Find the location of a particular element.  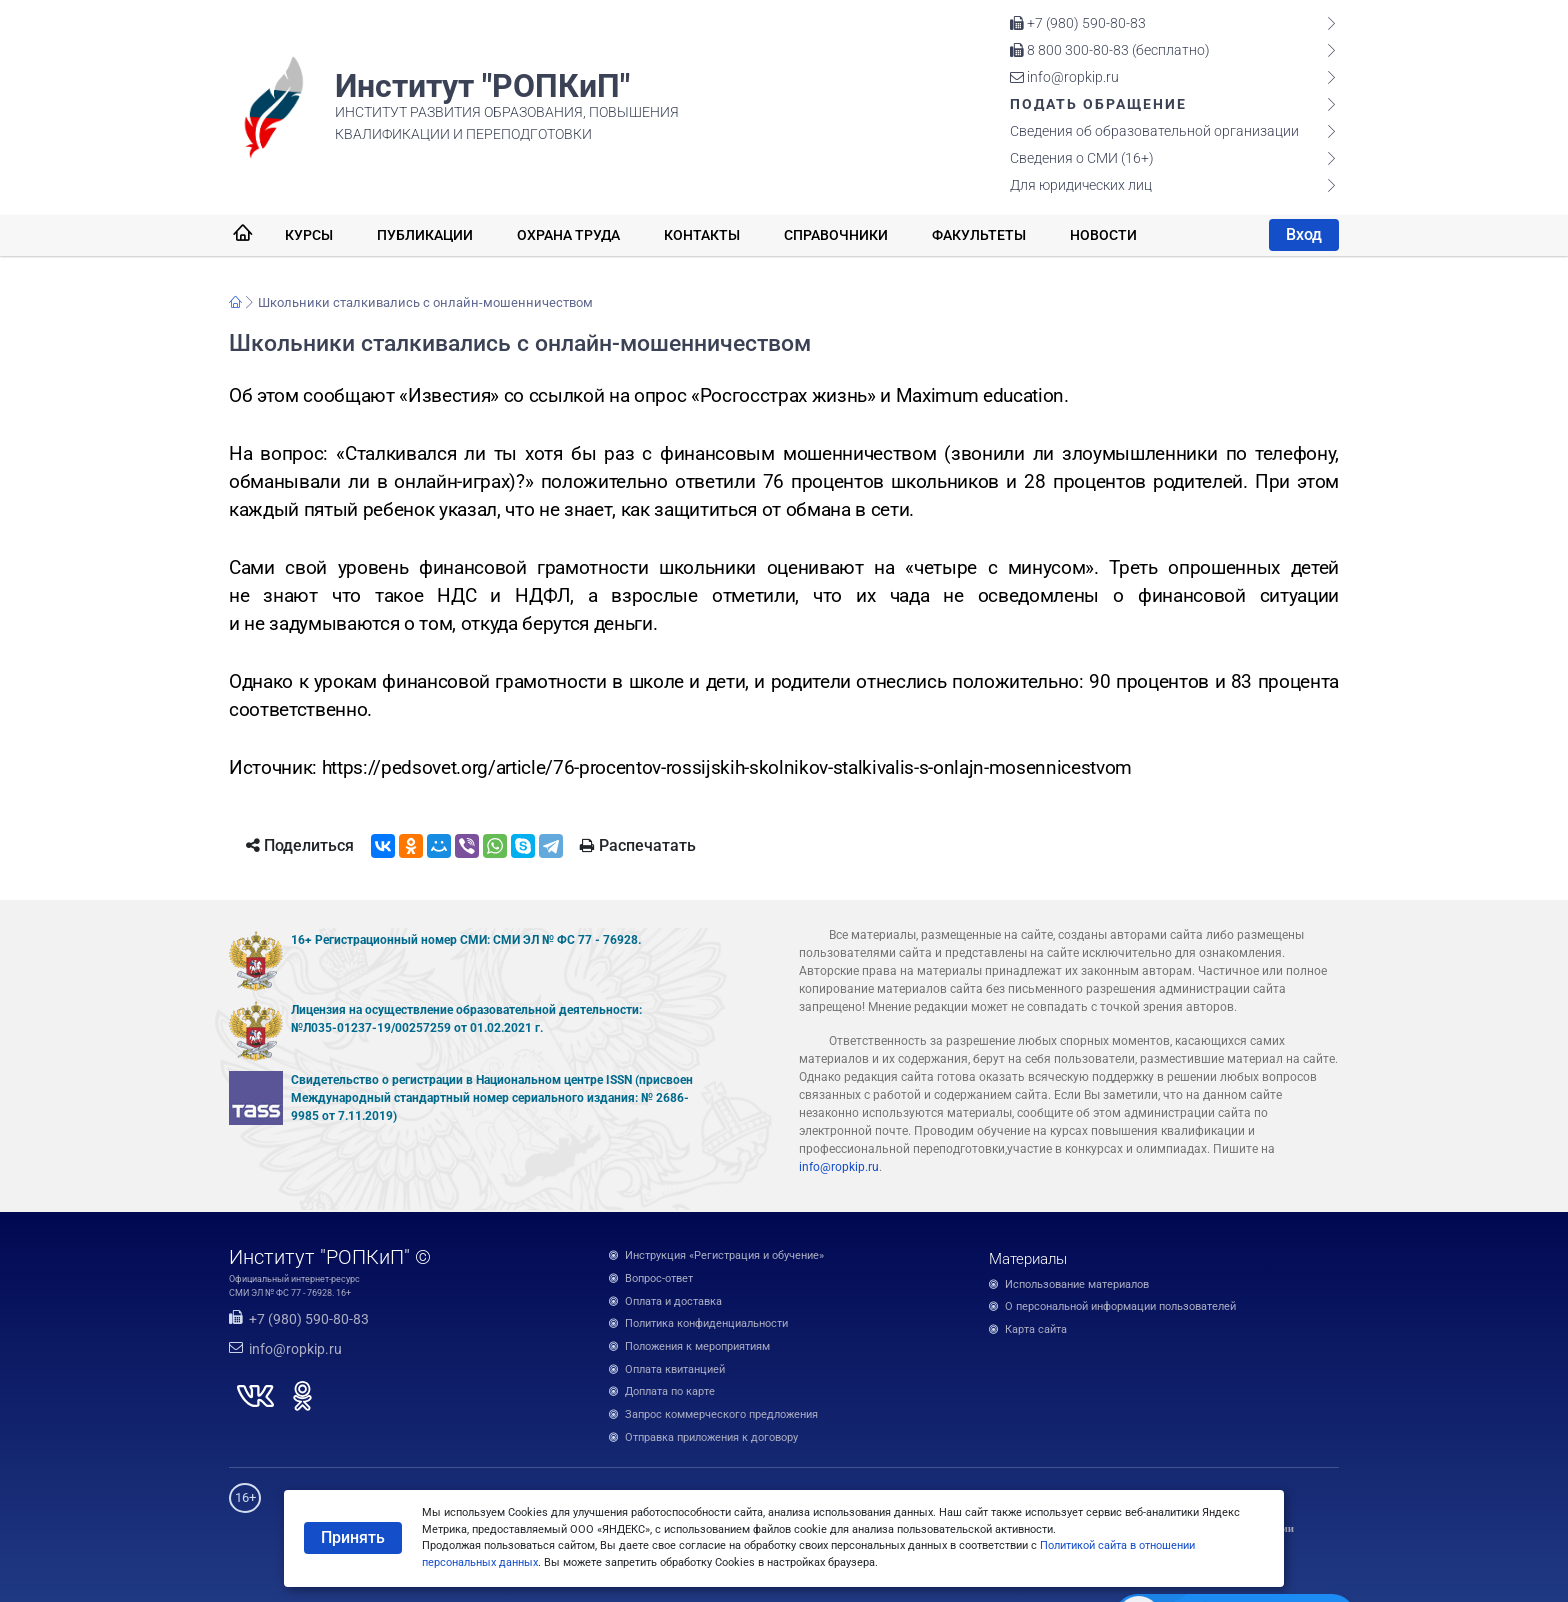

Сведения об образовательной организации is located at coordinates (1154, 131).